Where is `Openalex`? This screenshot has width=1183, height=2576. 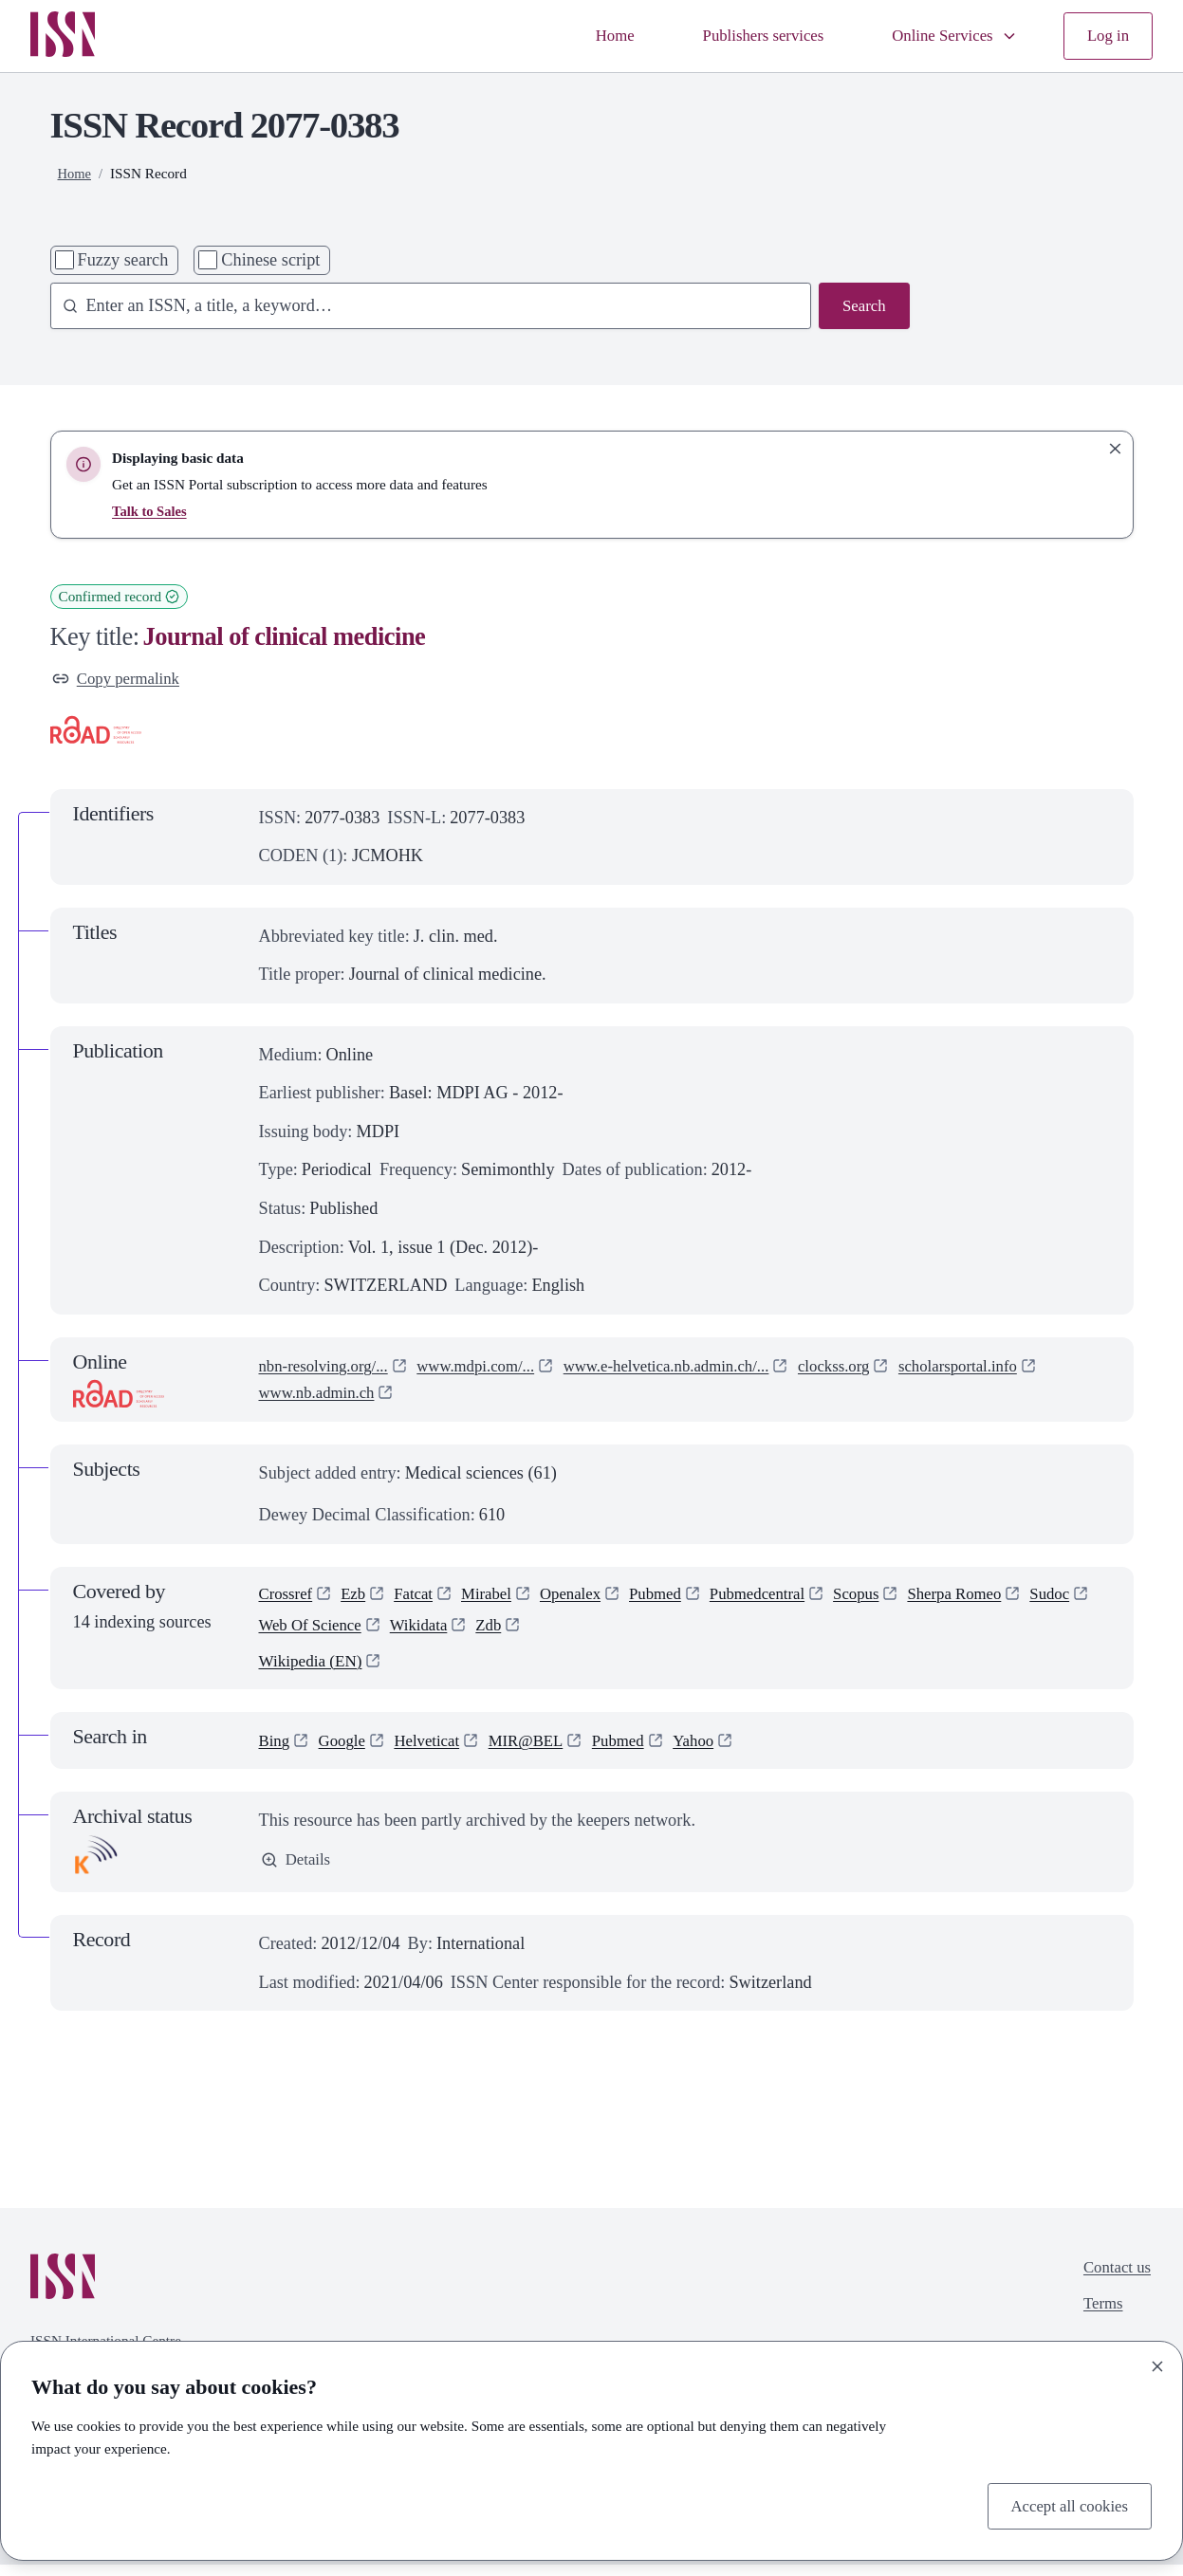 Openalex is located at coordinates (588, 1598).